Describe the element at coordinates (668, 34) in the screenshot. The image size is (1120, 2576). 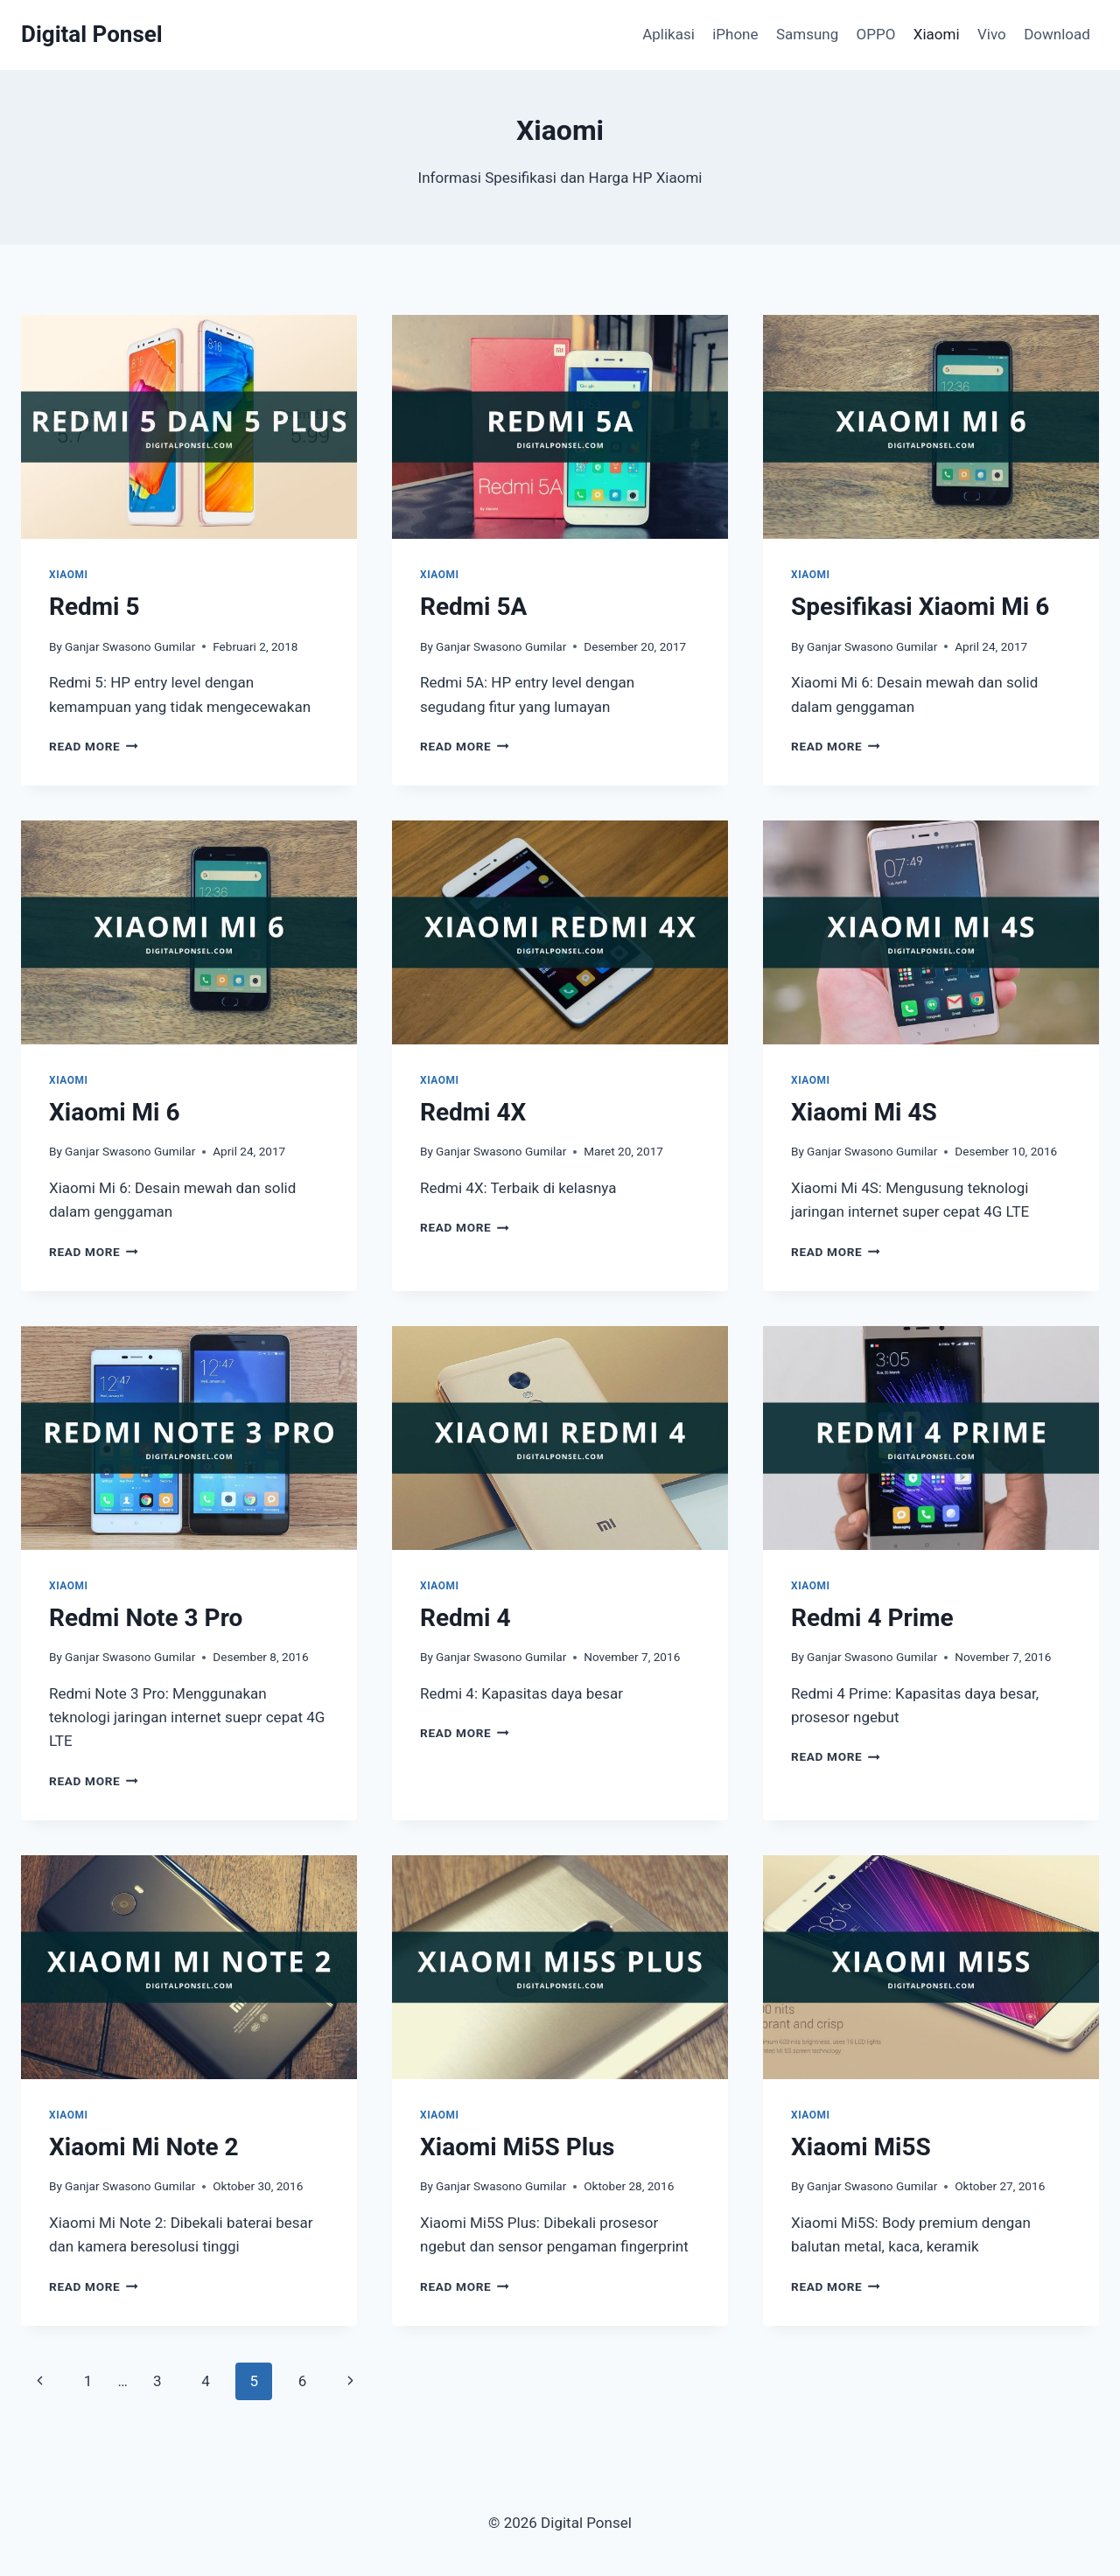
I see `Aplikasi` at that location.